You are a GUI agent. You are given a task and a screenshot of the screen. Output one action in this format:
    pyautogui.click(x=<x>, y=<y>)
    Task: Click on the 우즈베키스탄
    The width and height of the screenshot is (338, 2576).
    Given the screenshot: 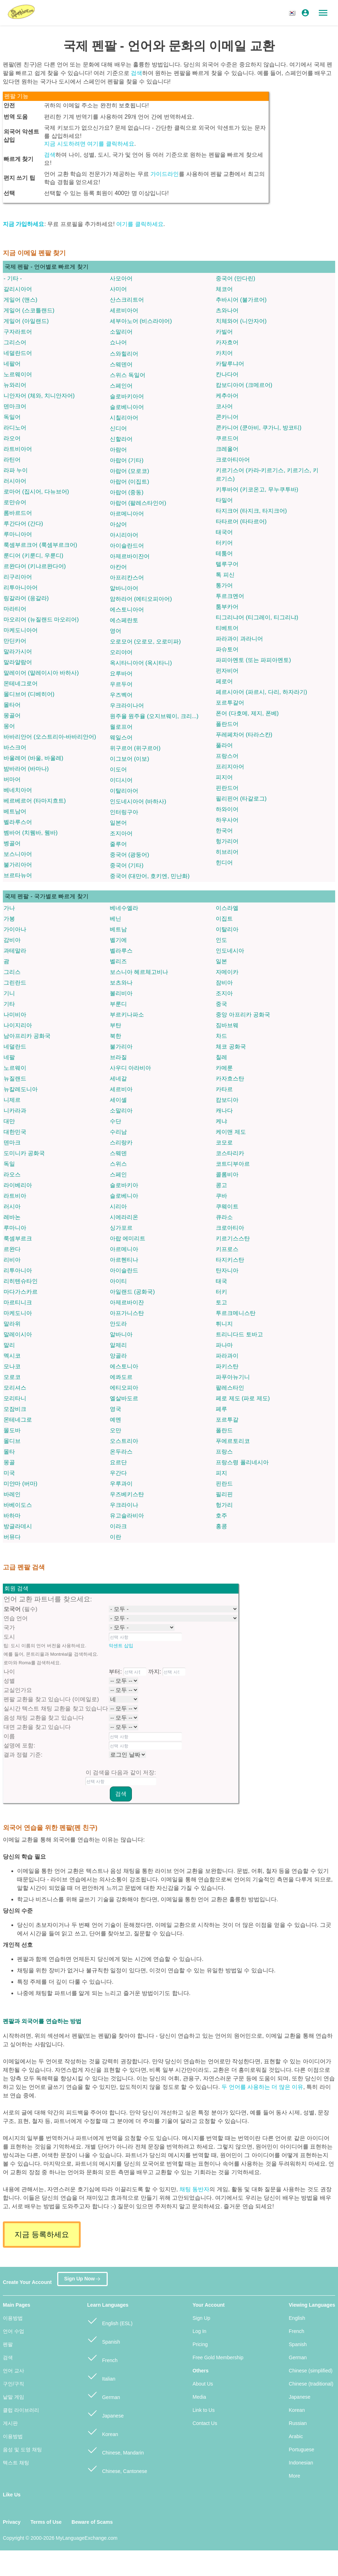 What is the action you would take?
    pyautogui.click(x=127, y=1494)
    